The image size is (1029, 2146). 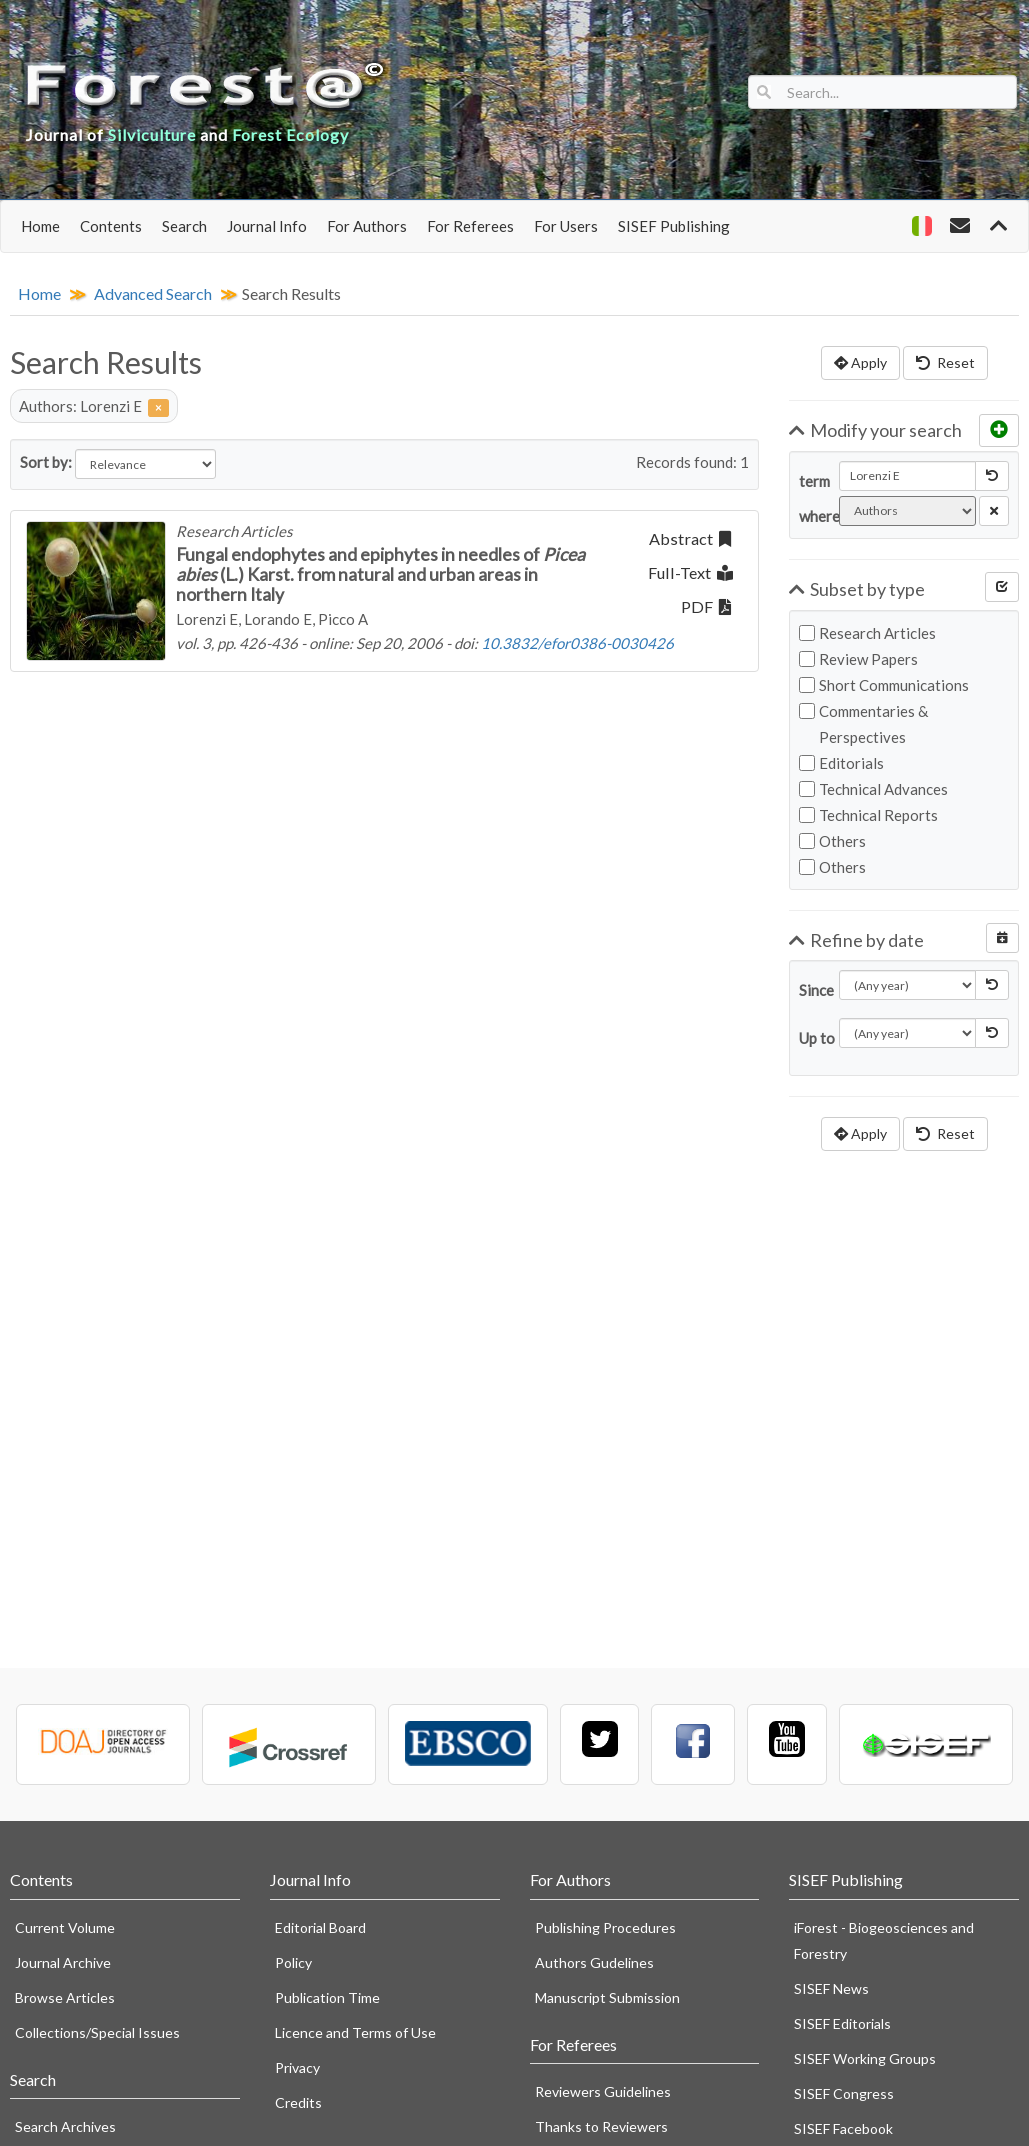 I want to click on Manuscript Submission, so click(x=607, y=1997).